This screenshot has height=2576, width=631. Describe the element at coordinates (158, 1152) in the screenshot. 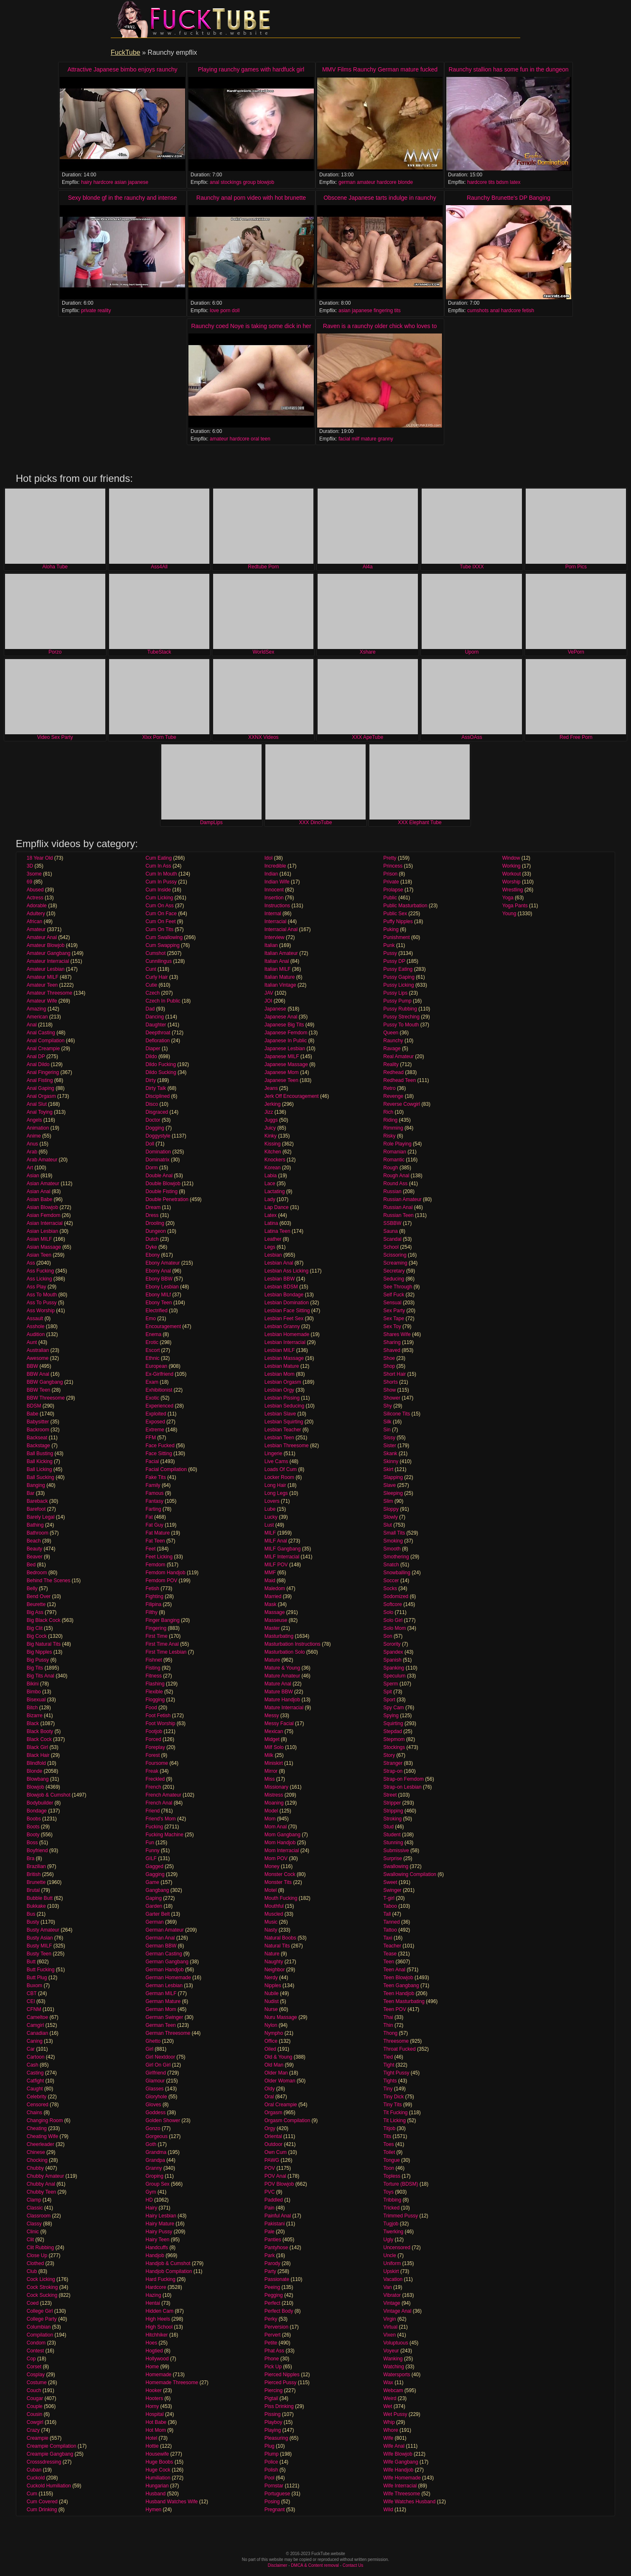

I see `Domination` at that location.